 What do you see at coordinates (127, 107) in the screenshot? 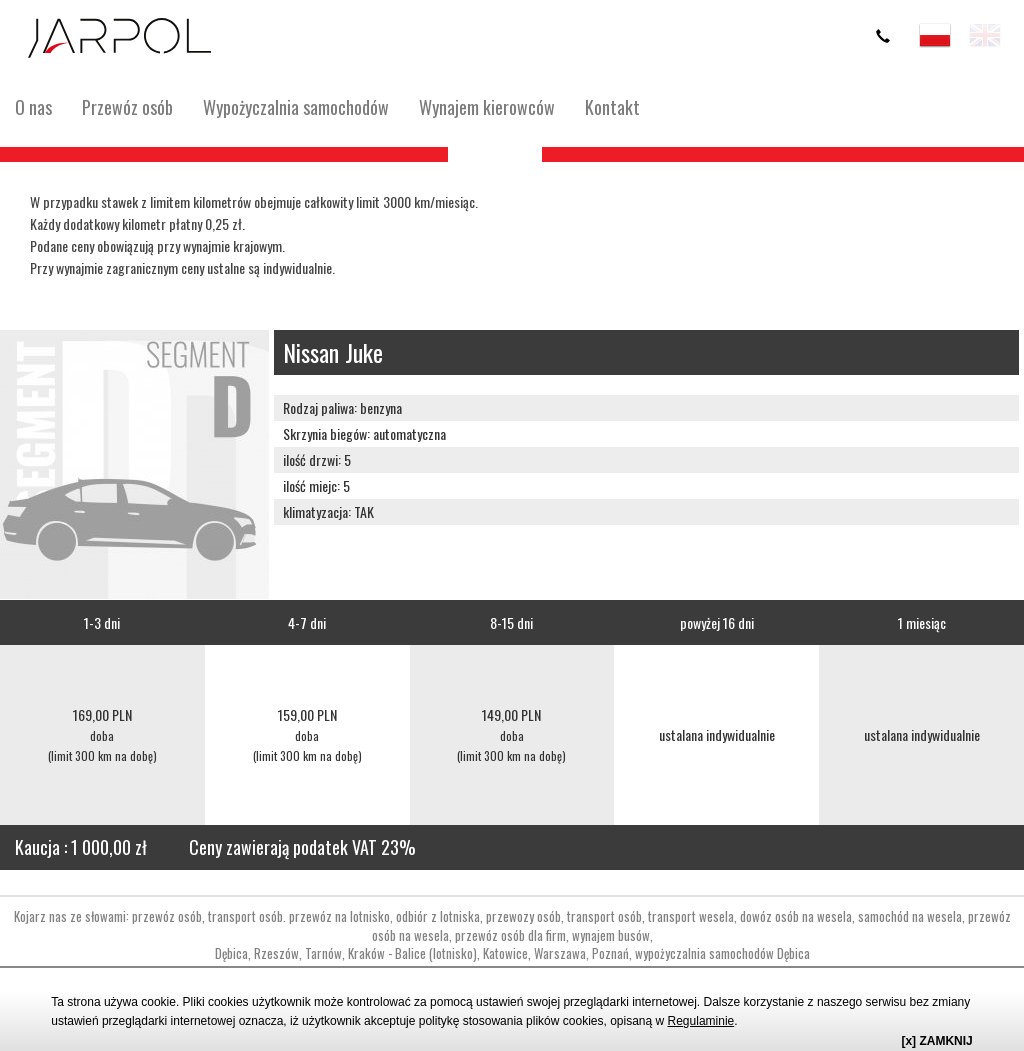
I see `Przewóz osób` at bounding box center [127, 107].